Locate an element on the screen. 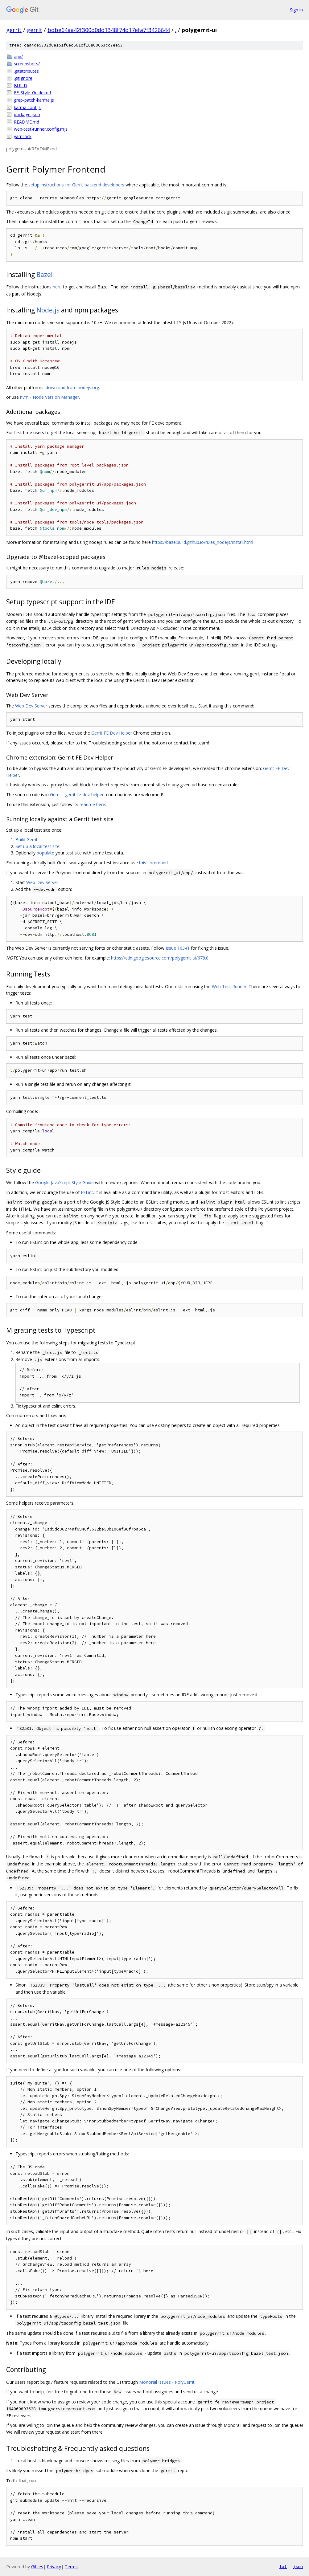 The width and height of the screenshot is (309, 2576). gerrit is located at coordinates (14, 30).